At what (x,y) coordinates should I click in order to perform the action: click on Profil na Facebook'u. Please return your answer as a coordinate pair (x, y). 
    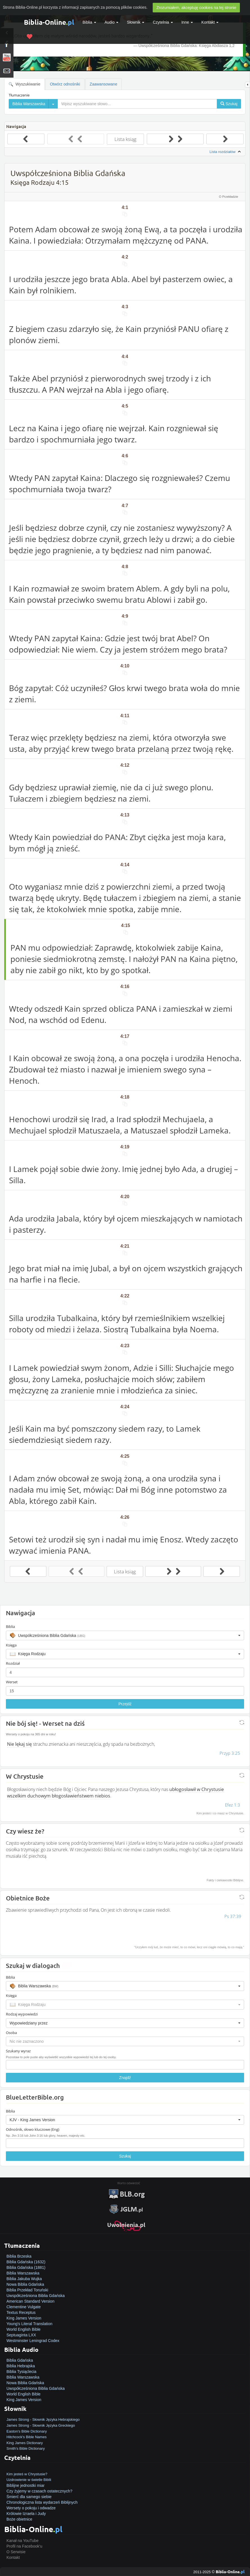
    Looking at the image, I should click on (24, 2546).